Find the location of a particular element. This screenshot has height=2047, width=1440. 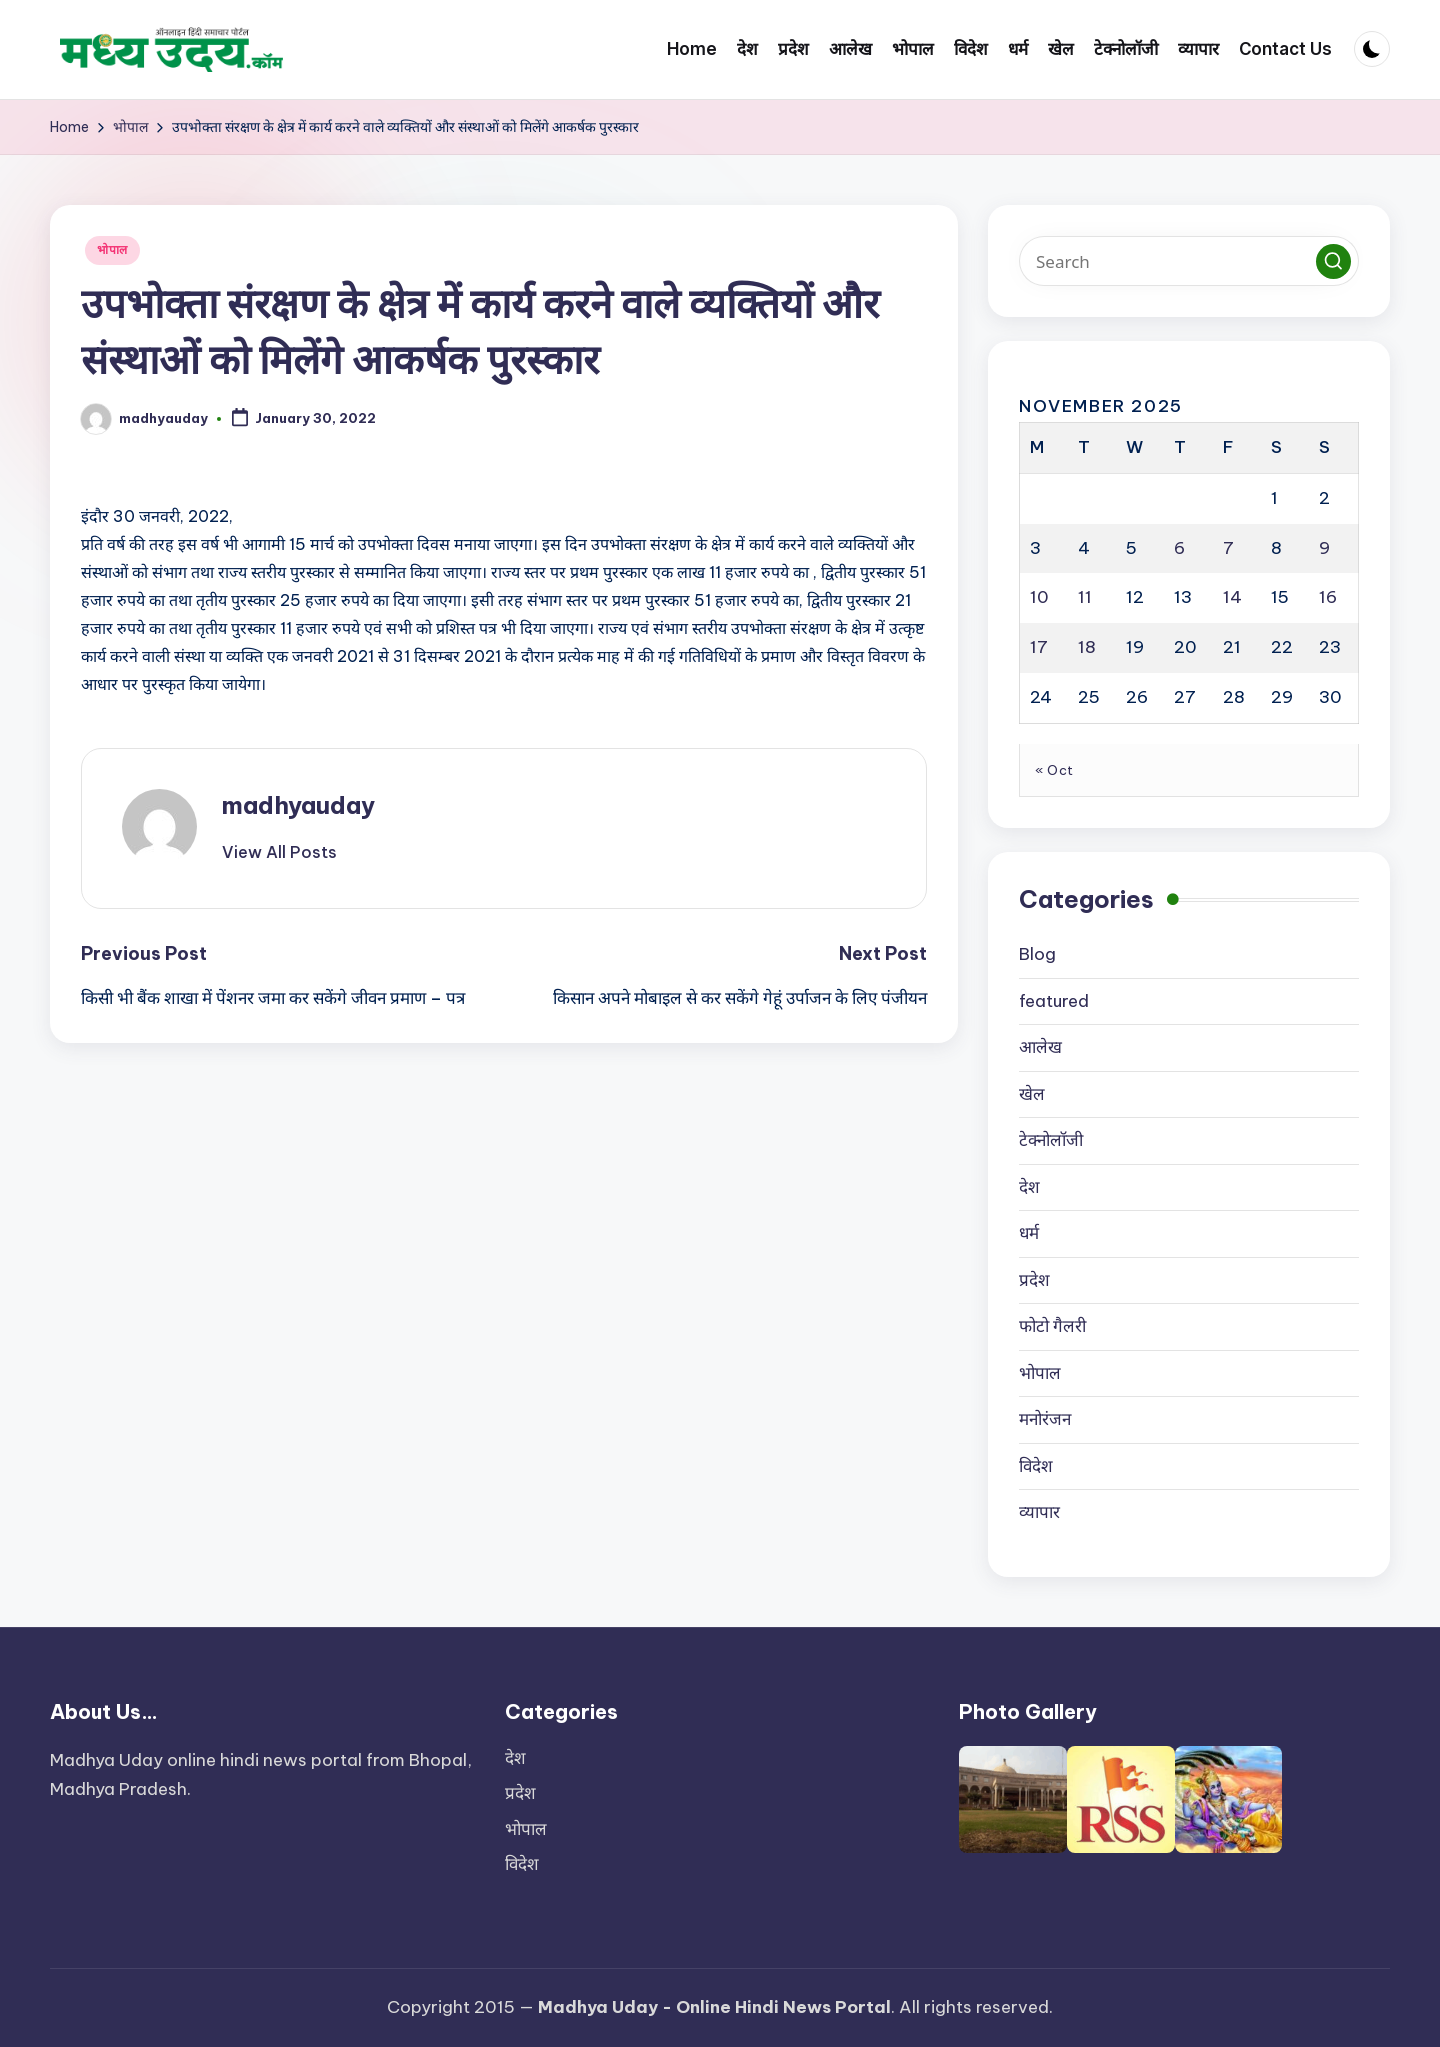

Blog is located at coordinates (1037, 954).